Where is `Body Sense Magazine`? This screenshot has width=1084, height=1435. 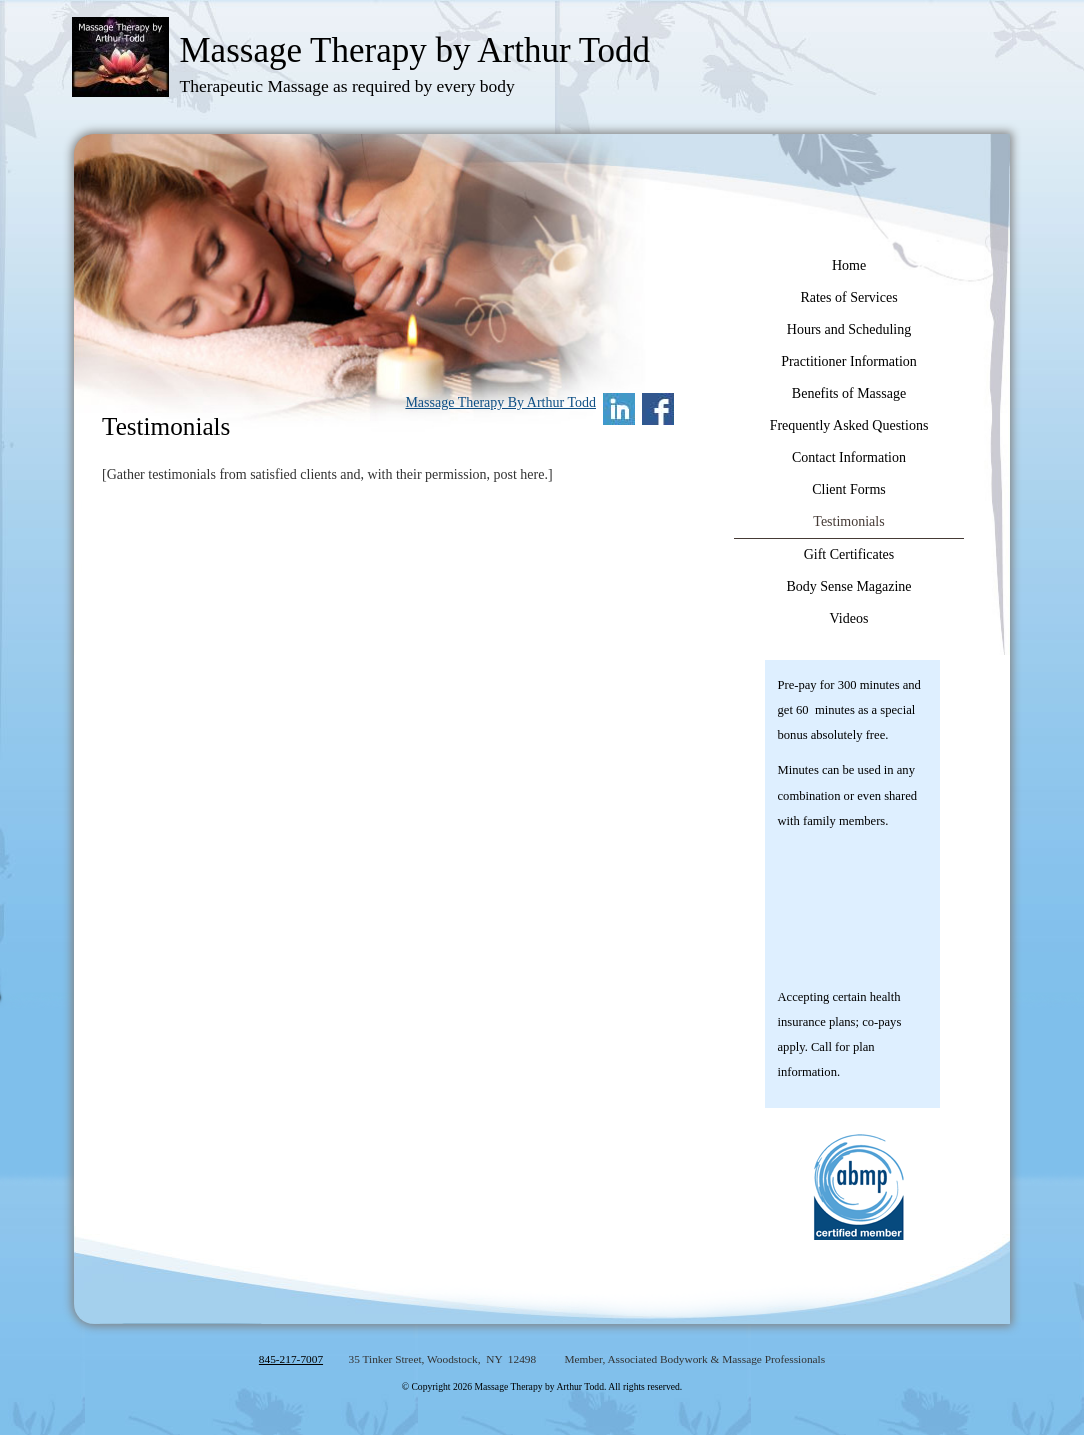
Body Sense Magazine is located at coordinates (848, 586).